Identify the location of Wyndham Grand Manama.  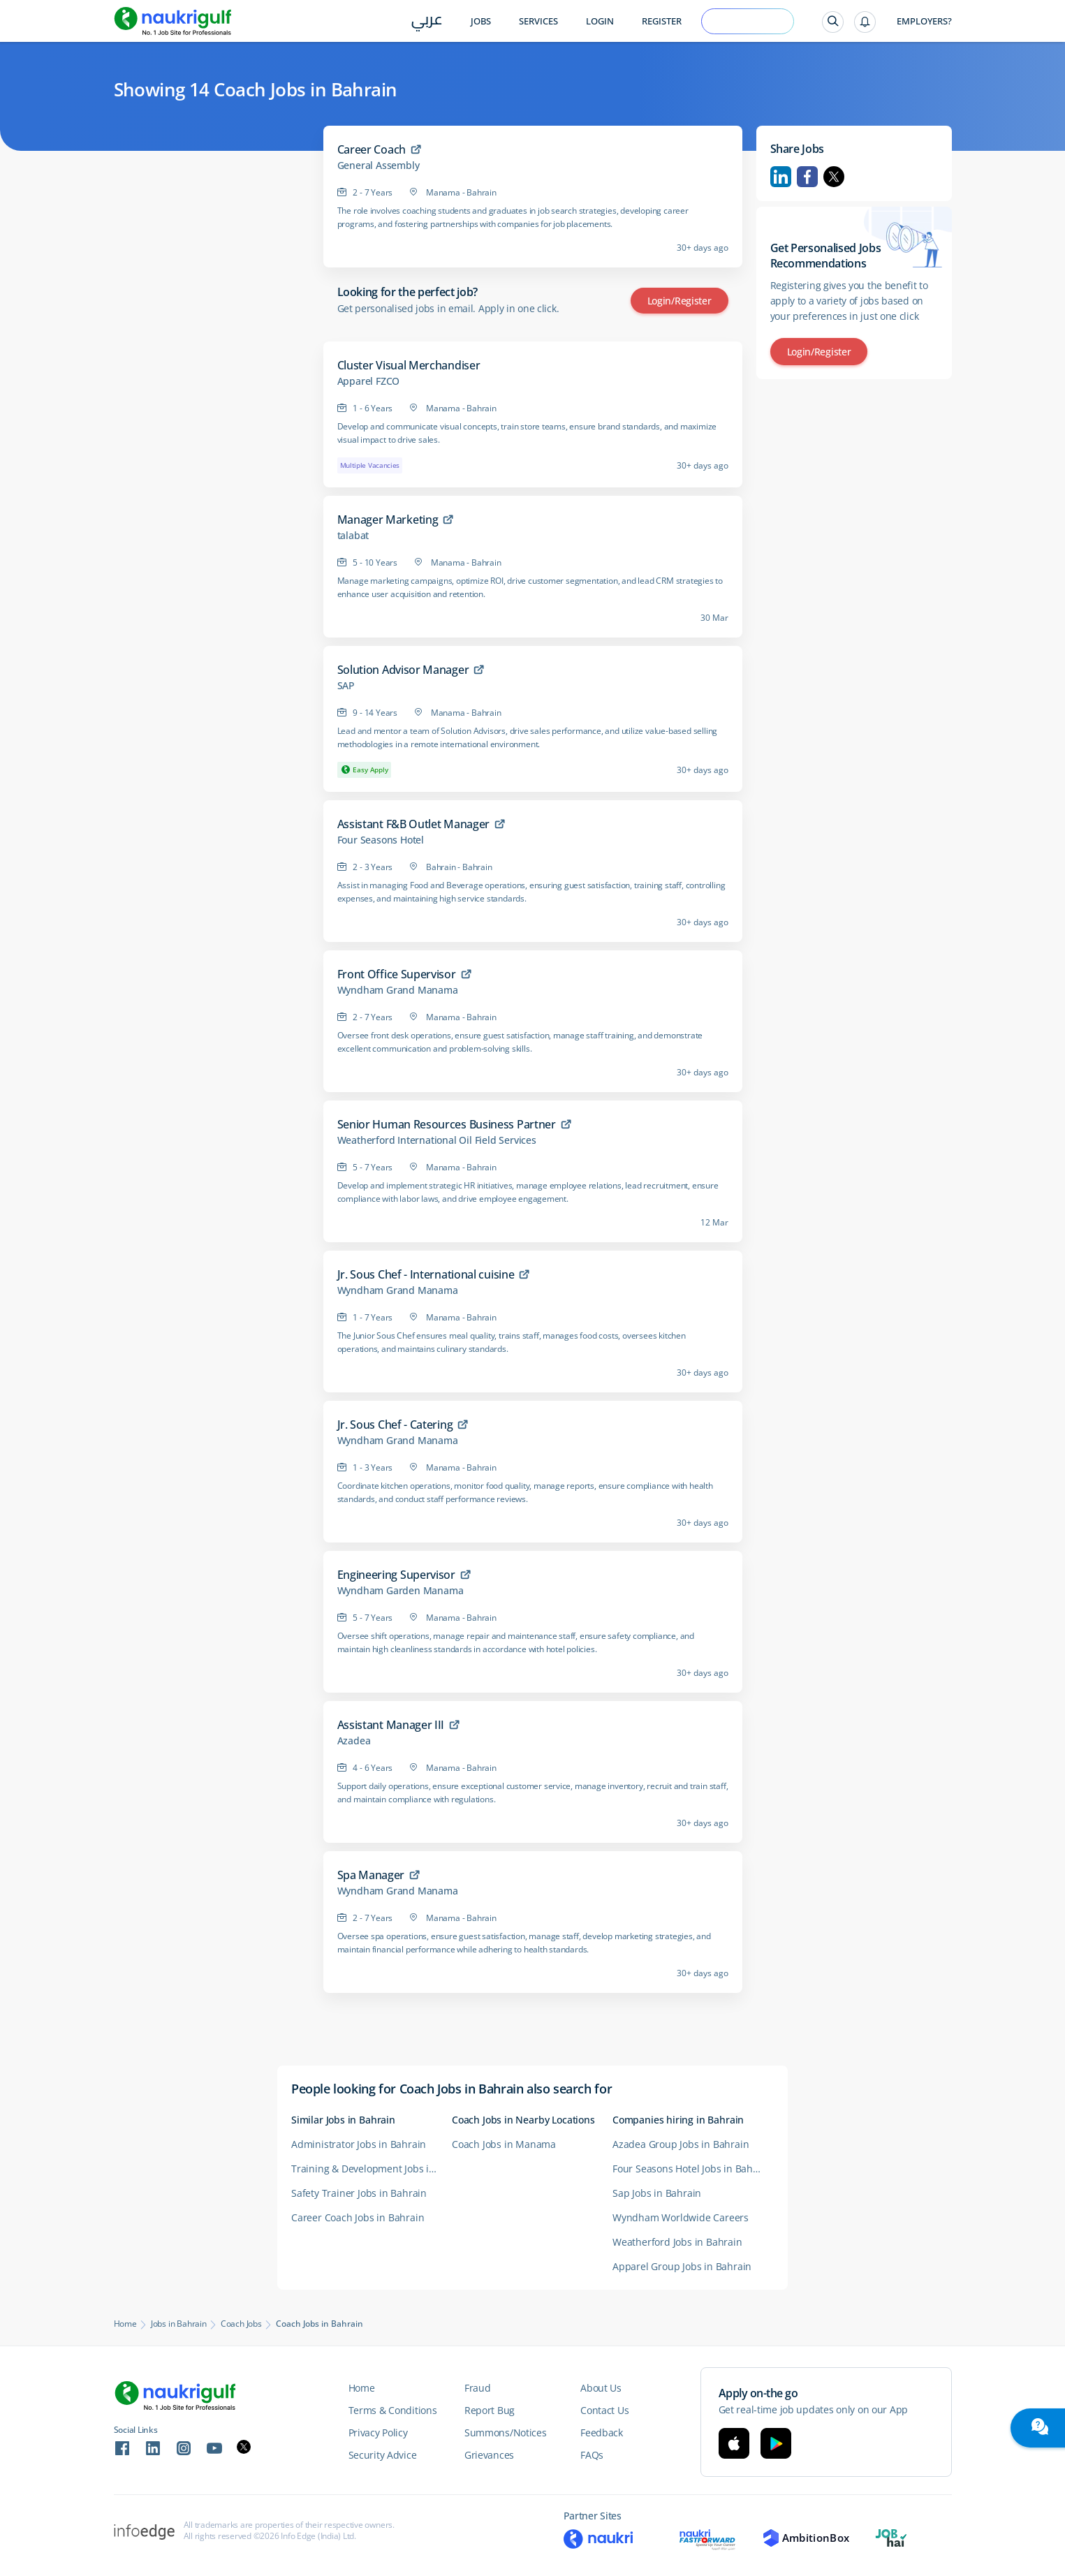
(397, 990).